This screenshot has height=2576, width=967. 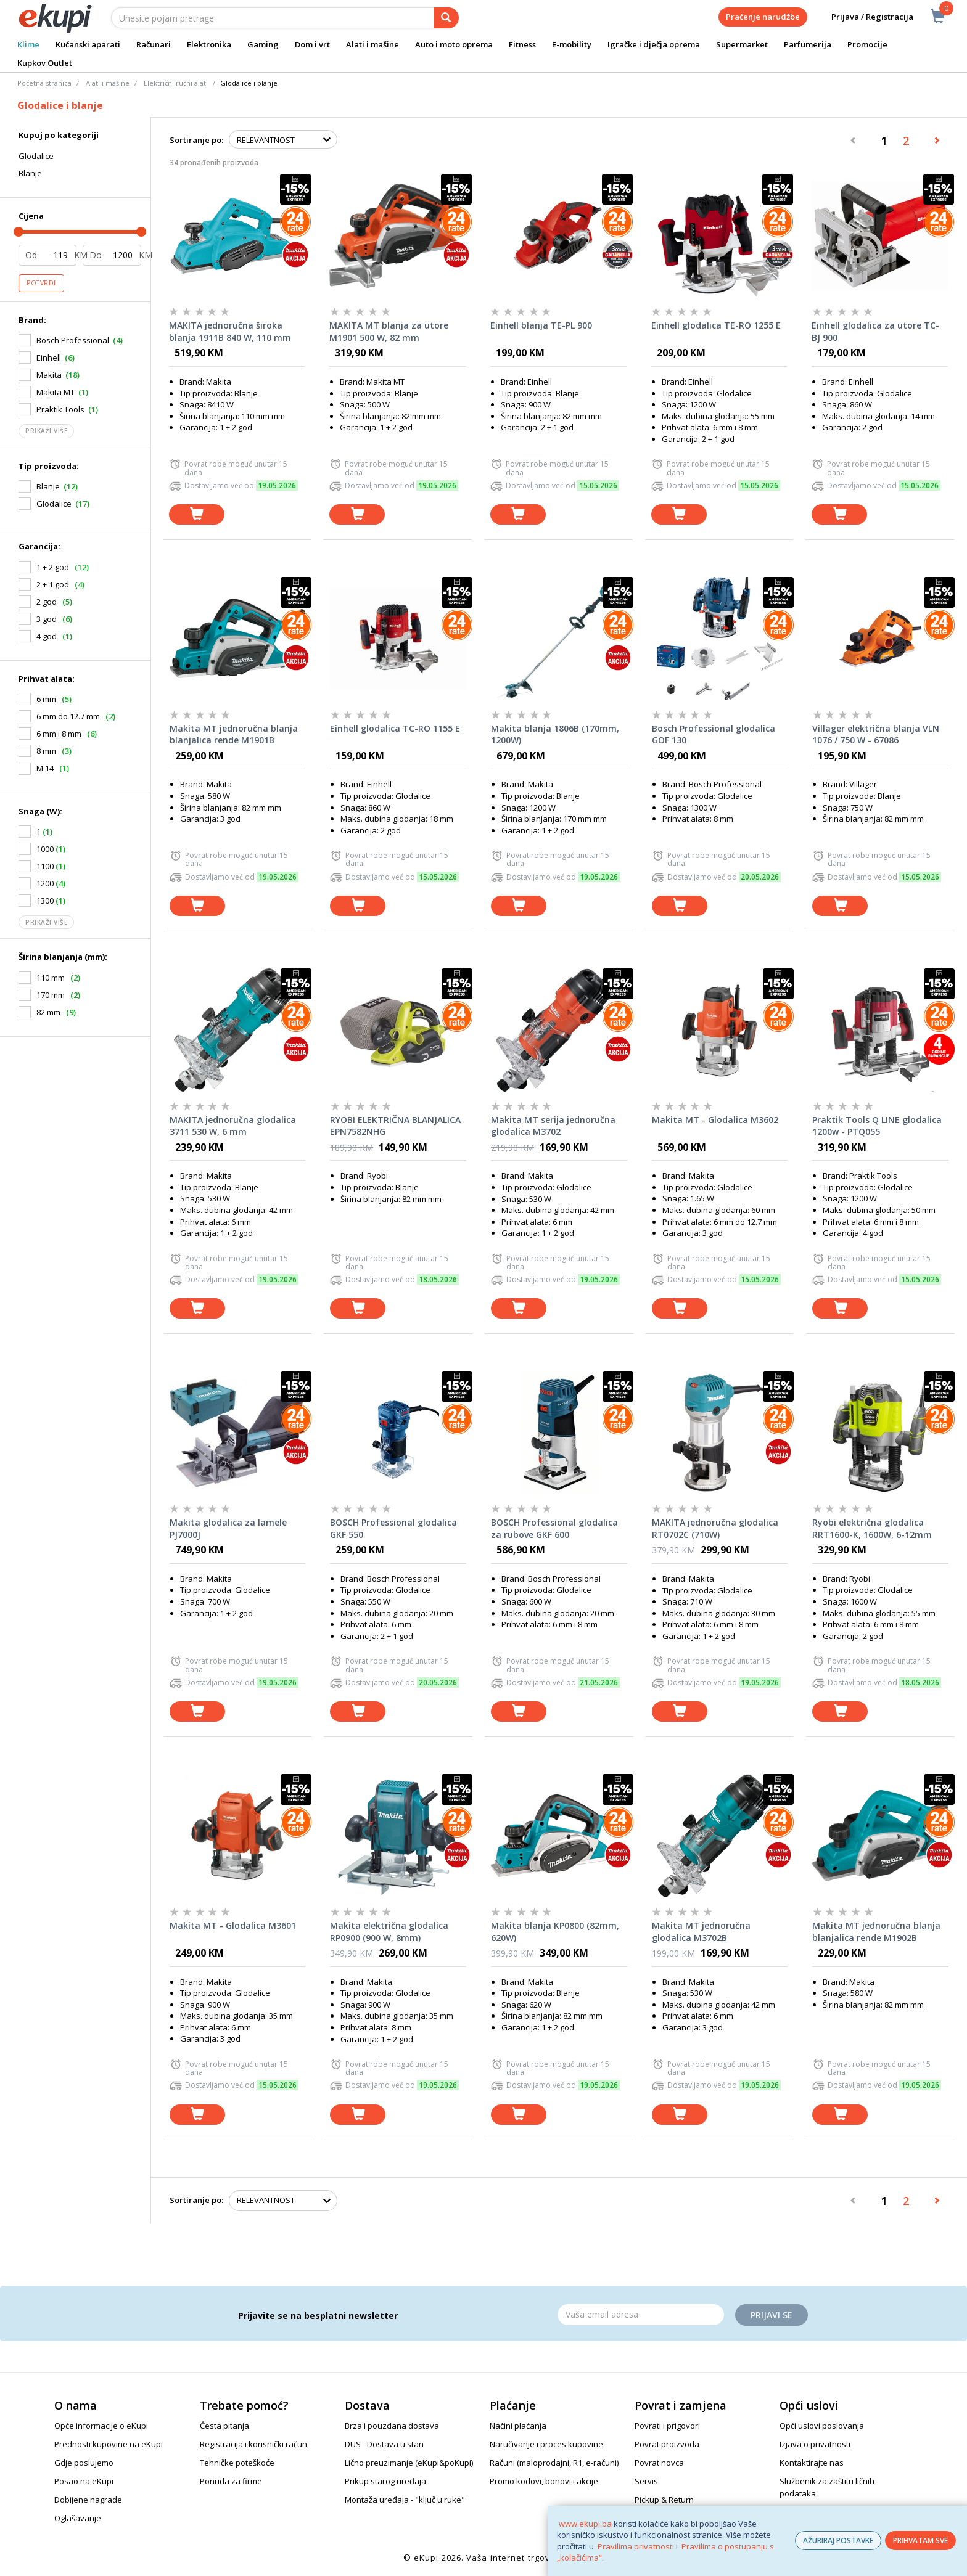 I want to click on Makita, so click(x=49, y=374).